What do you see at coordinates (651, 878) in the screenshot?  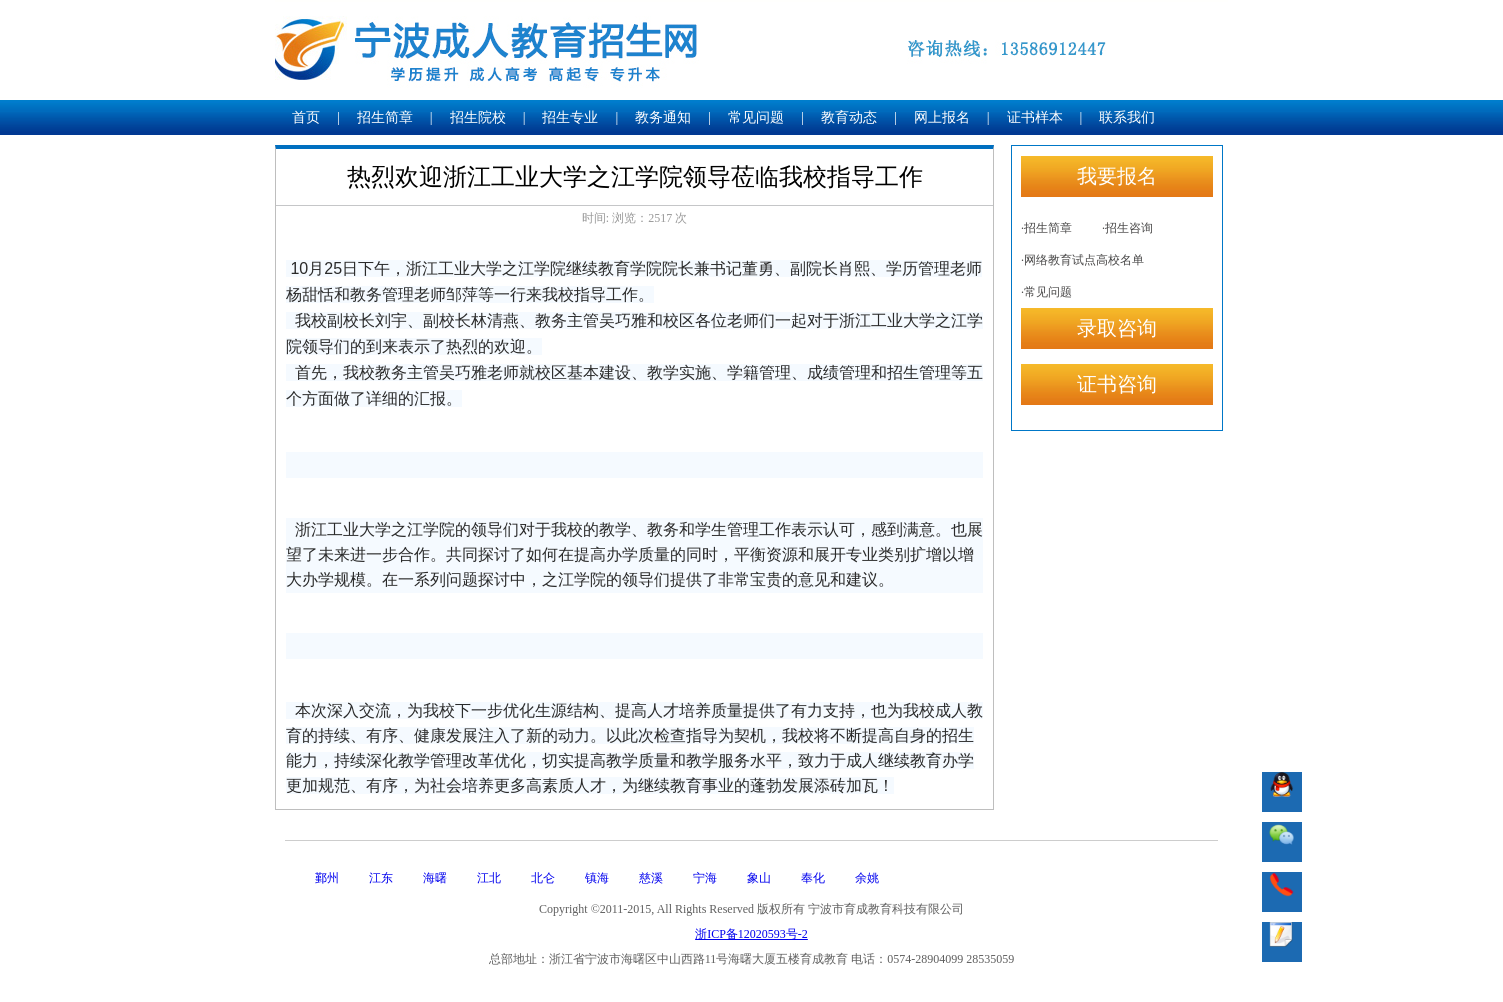 I see `慈溪` at bounding box center [651, 878].